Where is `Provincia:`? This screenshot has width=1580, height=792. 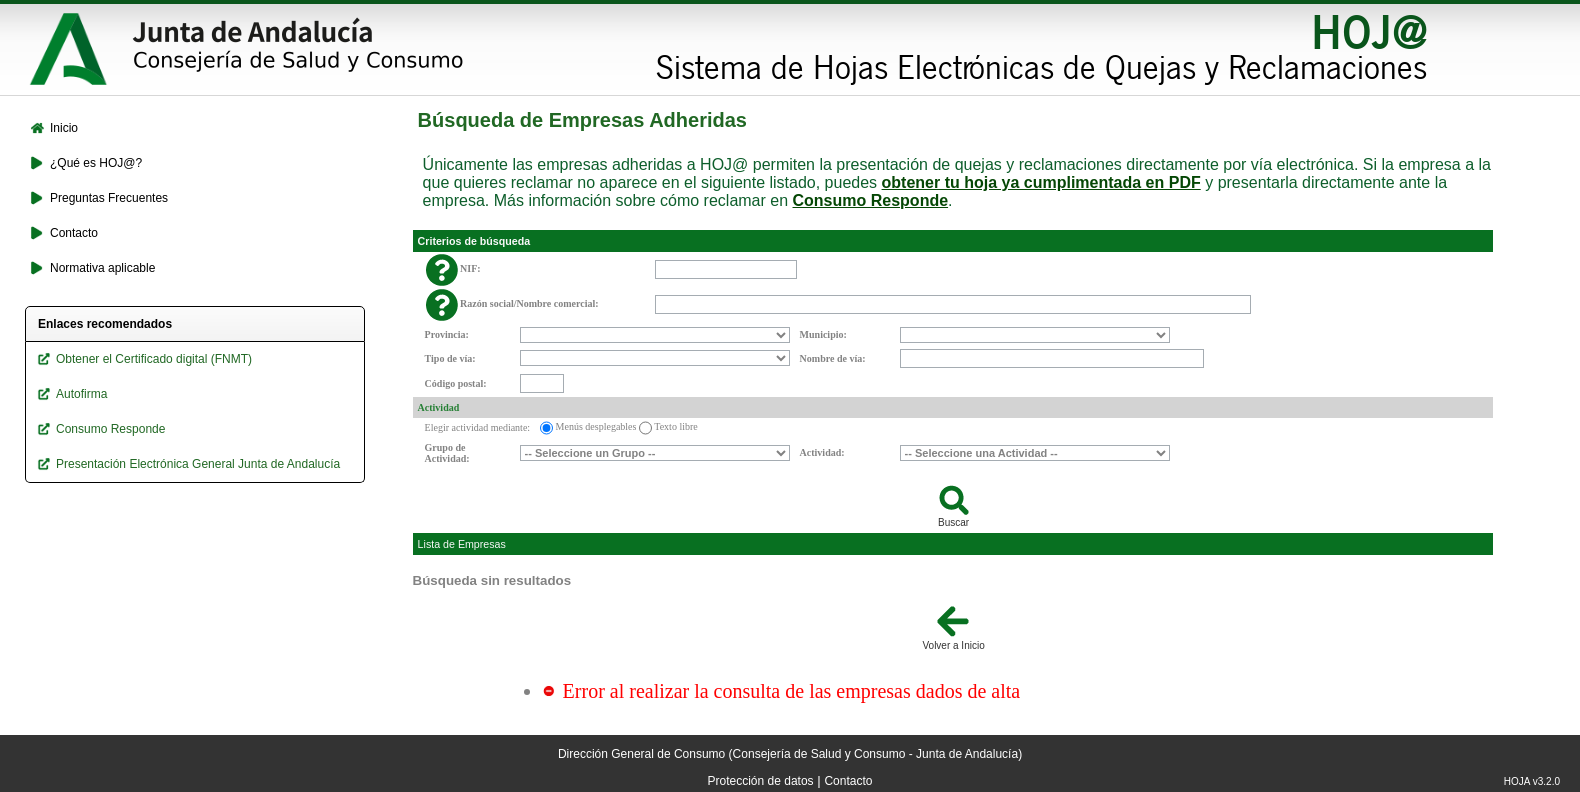
Provincia: is located at coordinates (447, 334).